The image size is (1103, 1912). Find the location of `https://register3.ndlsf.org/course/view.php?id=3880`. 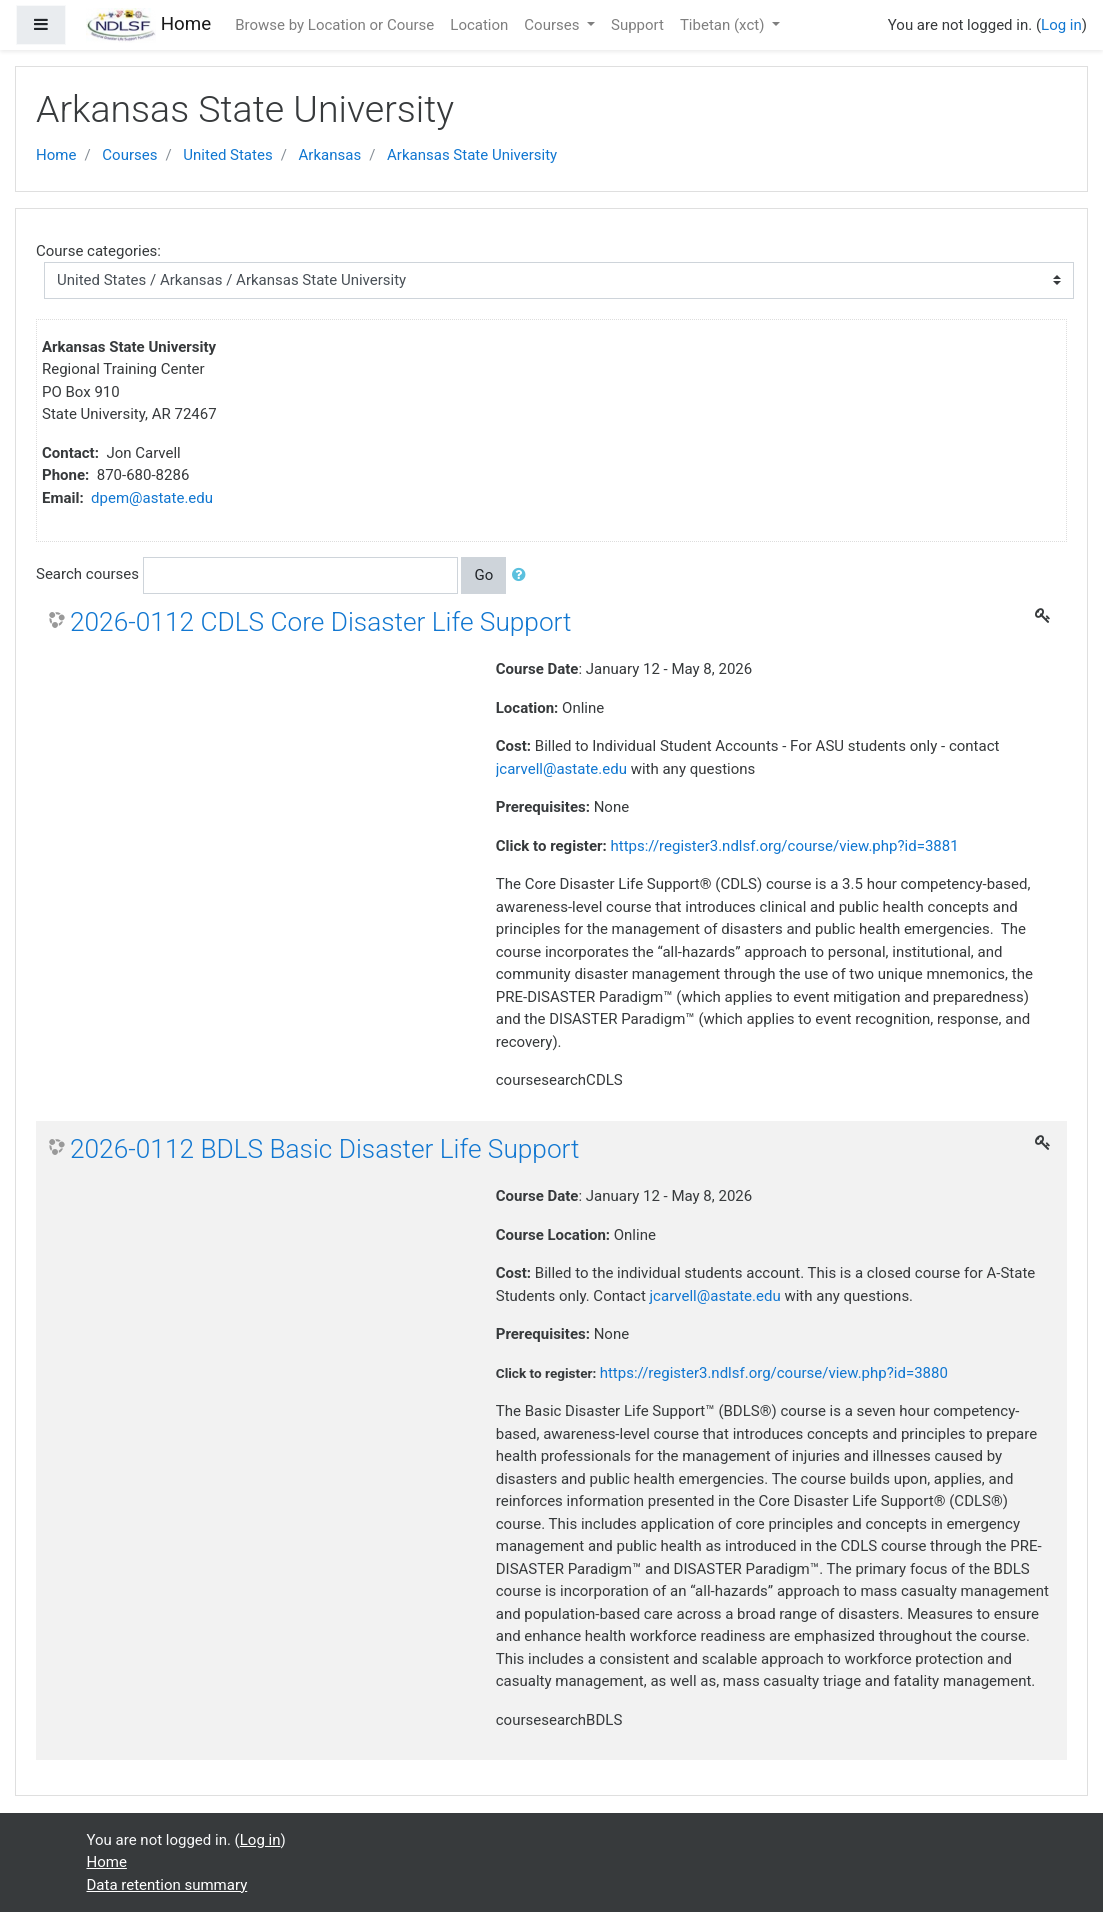

https://register3.ndlsf.org/course/view.php?id=3880 is located at coordinates (774, 1373).